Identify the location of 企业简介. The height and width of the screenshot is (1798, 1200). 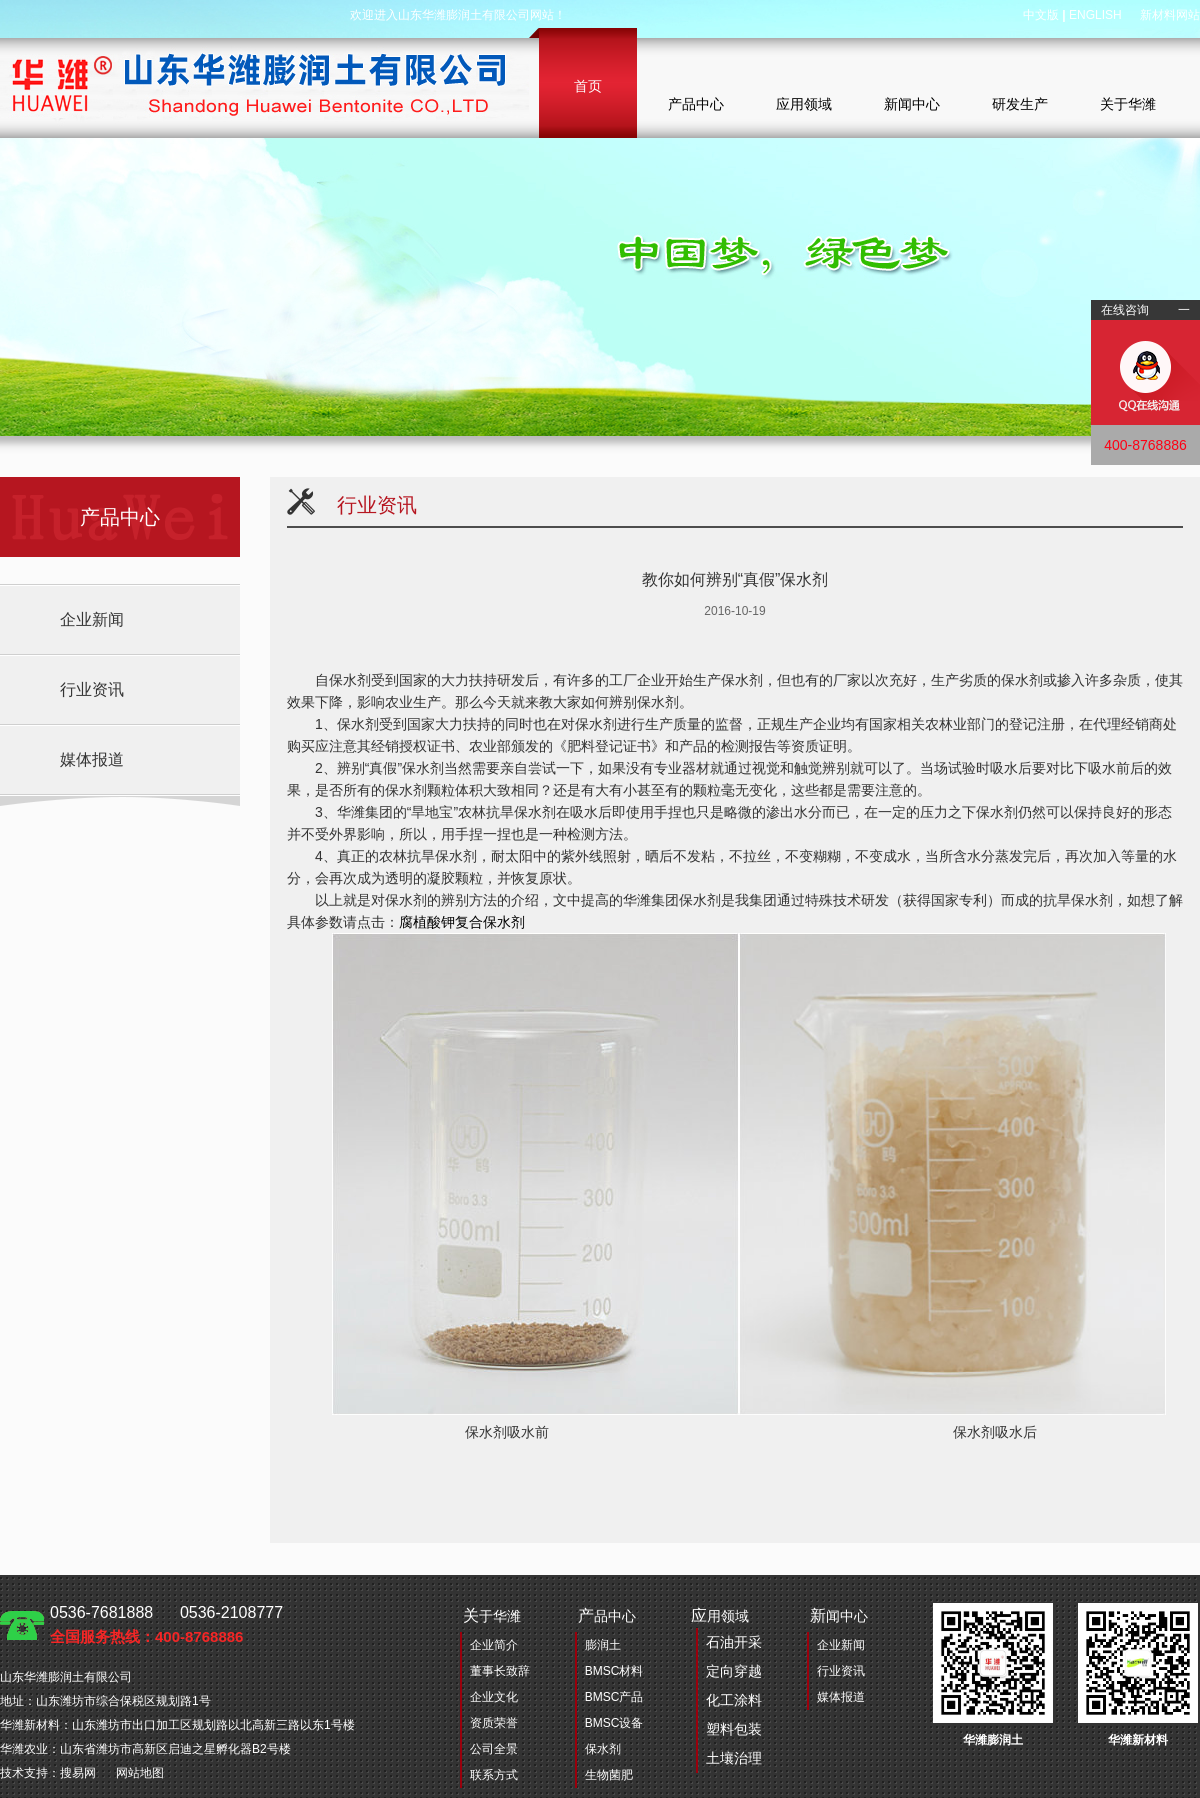
(494, 1645).